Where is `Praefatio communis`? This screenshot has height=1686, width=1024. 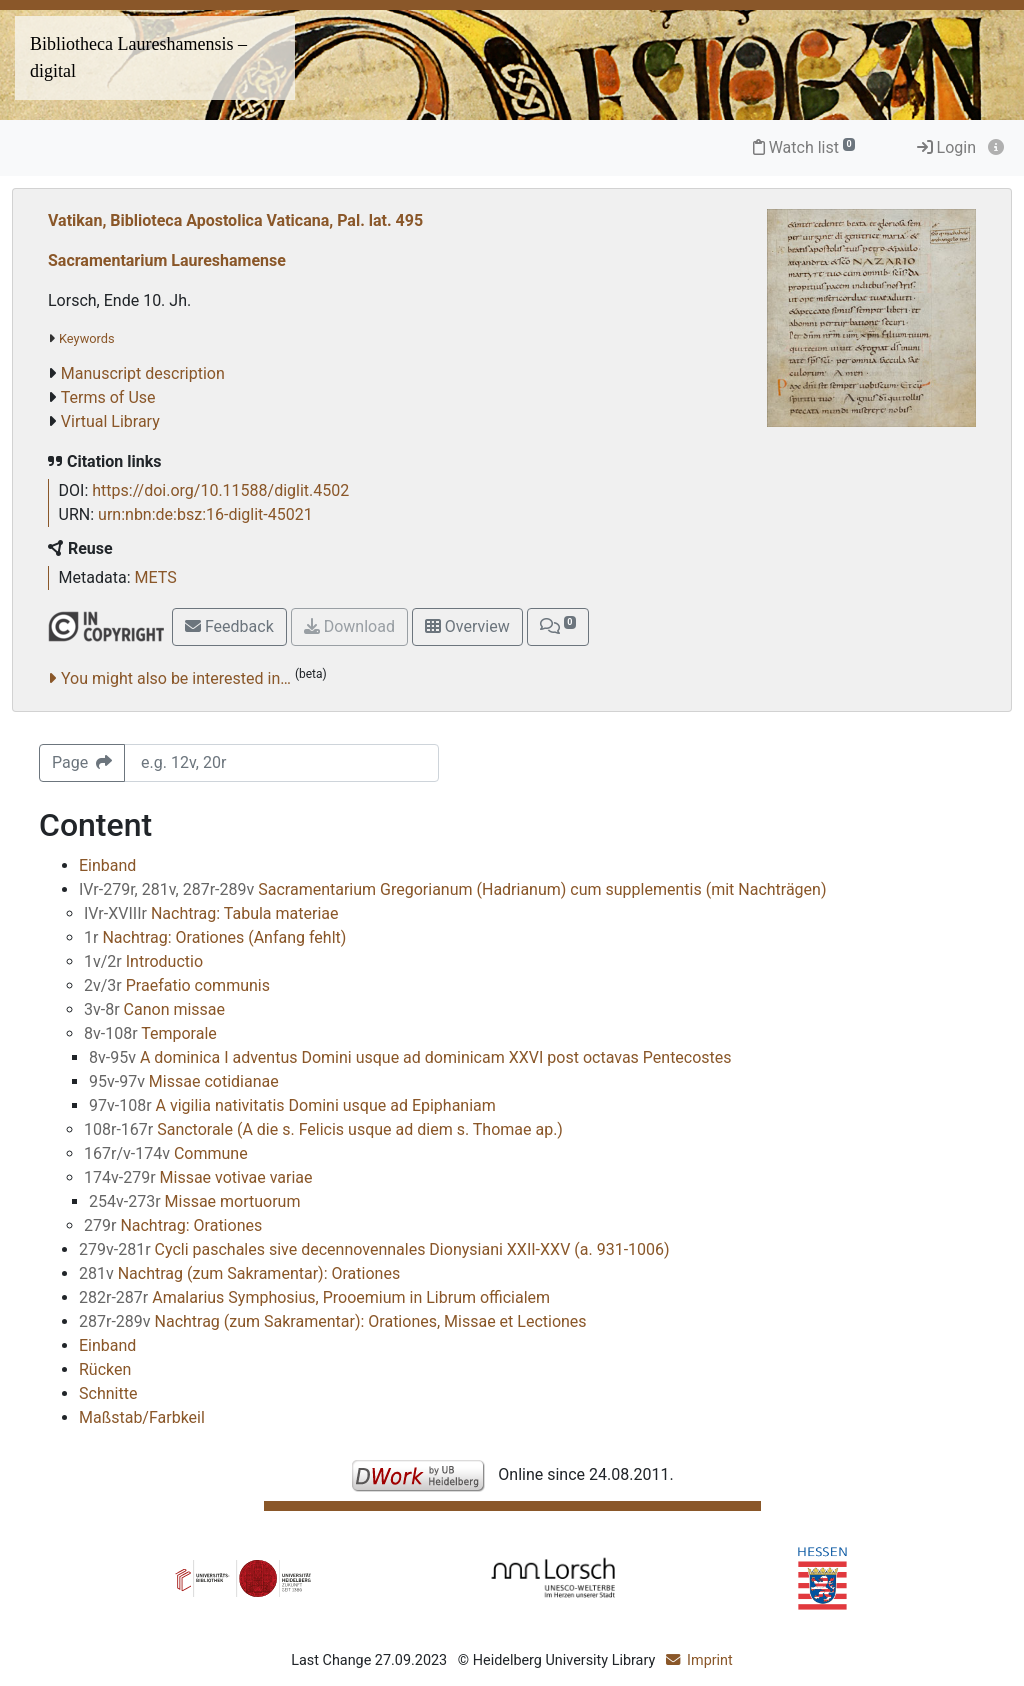 Praefatio communis is located at coordinates (177, 985).